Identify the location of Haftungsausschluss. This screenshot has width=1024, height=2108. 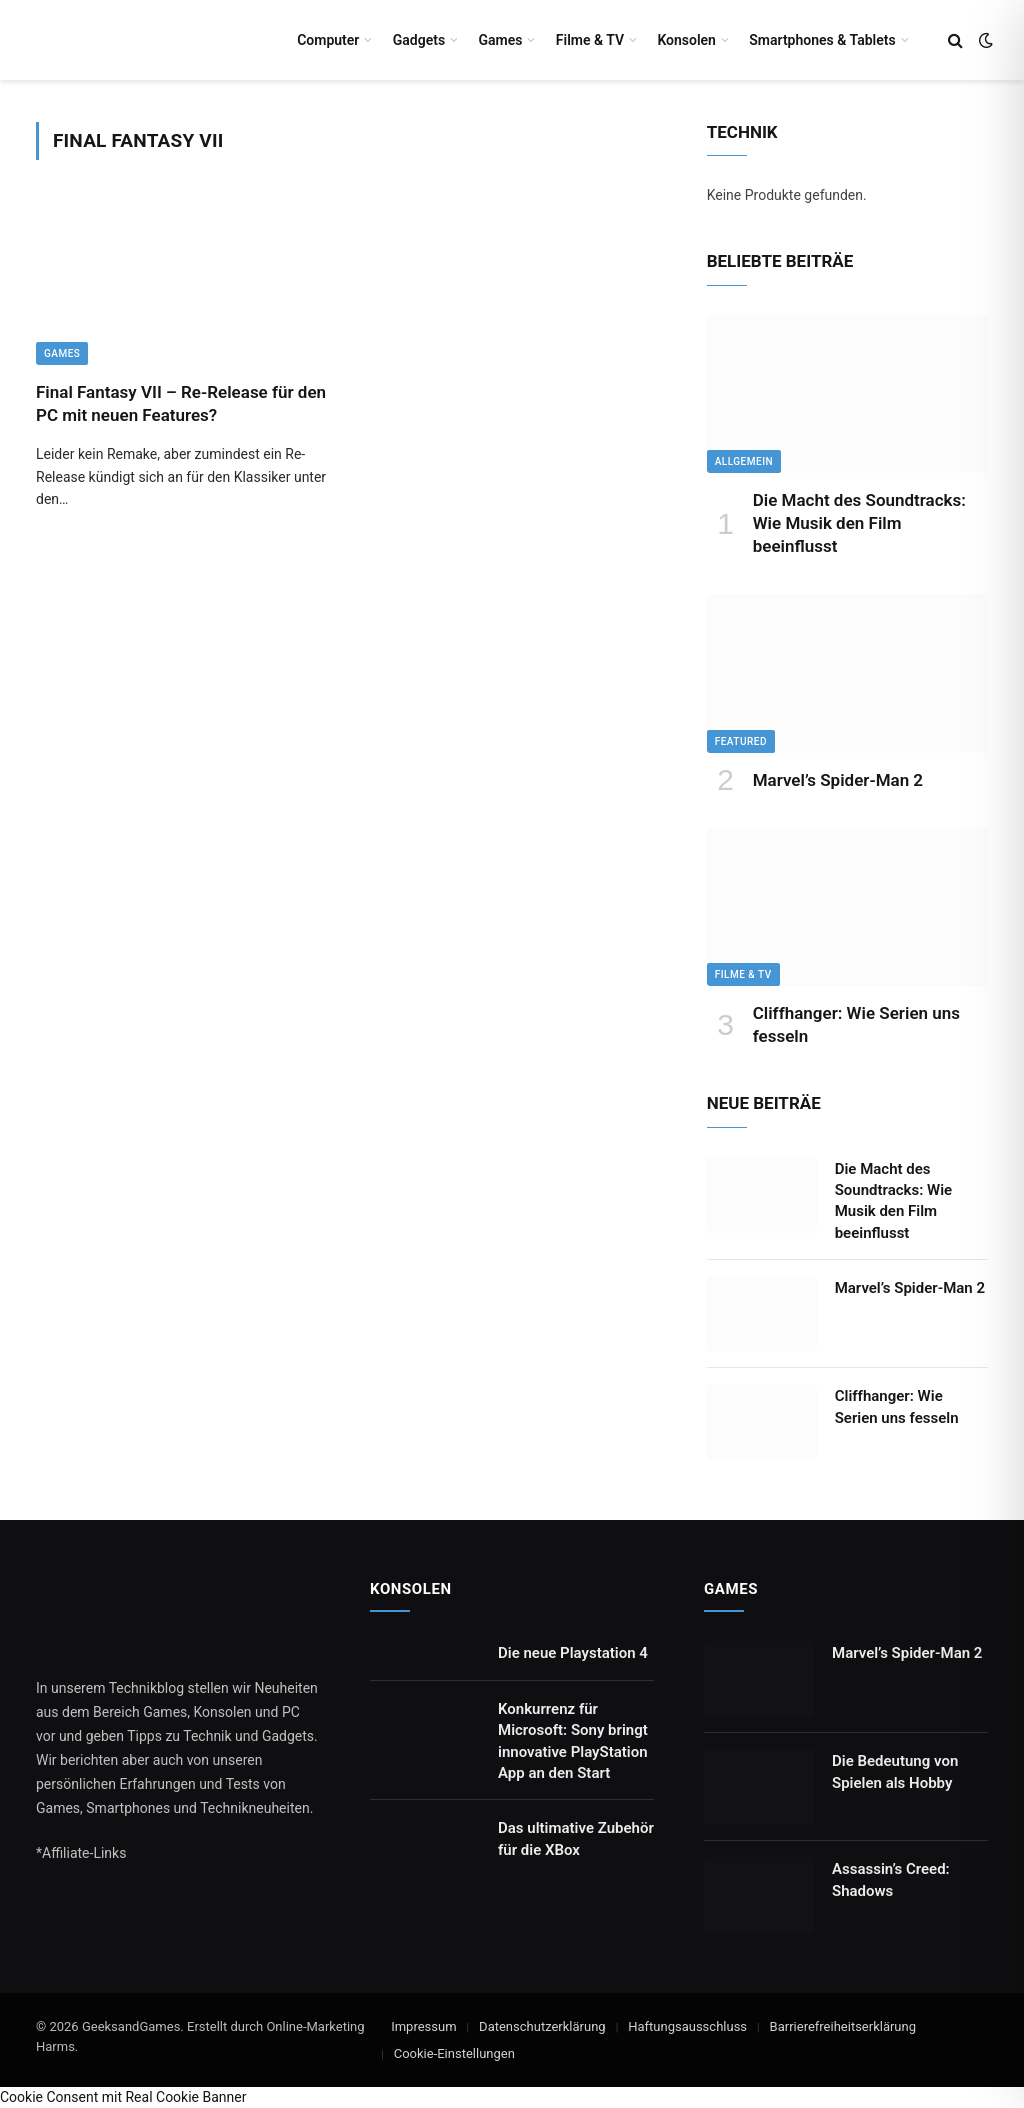
(687, 2026).